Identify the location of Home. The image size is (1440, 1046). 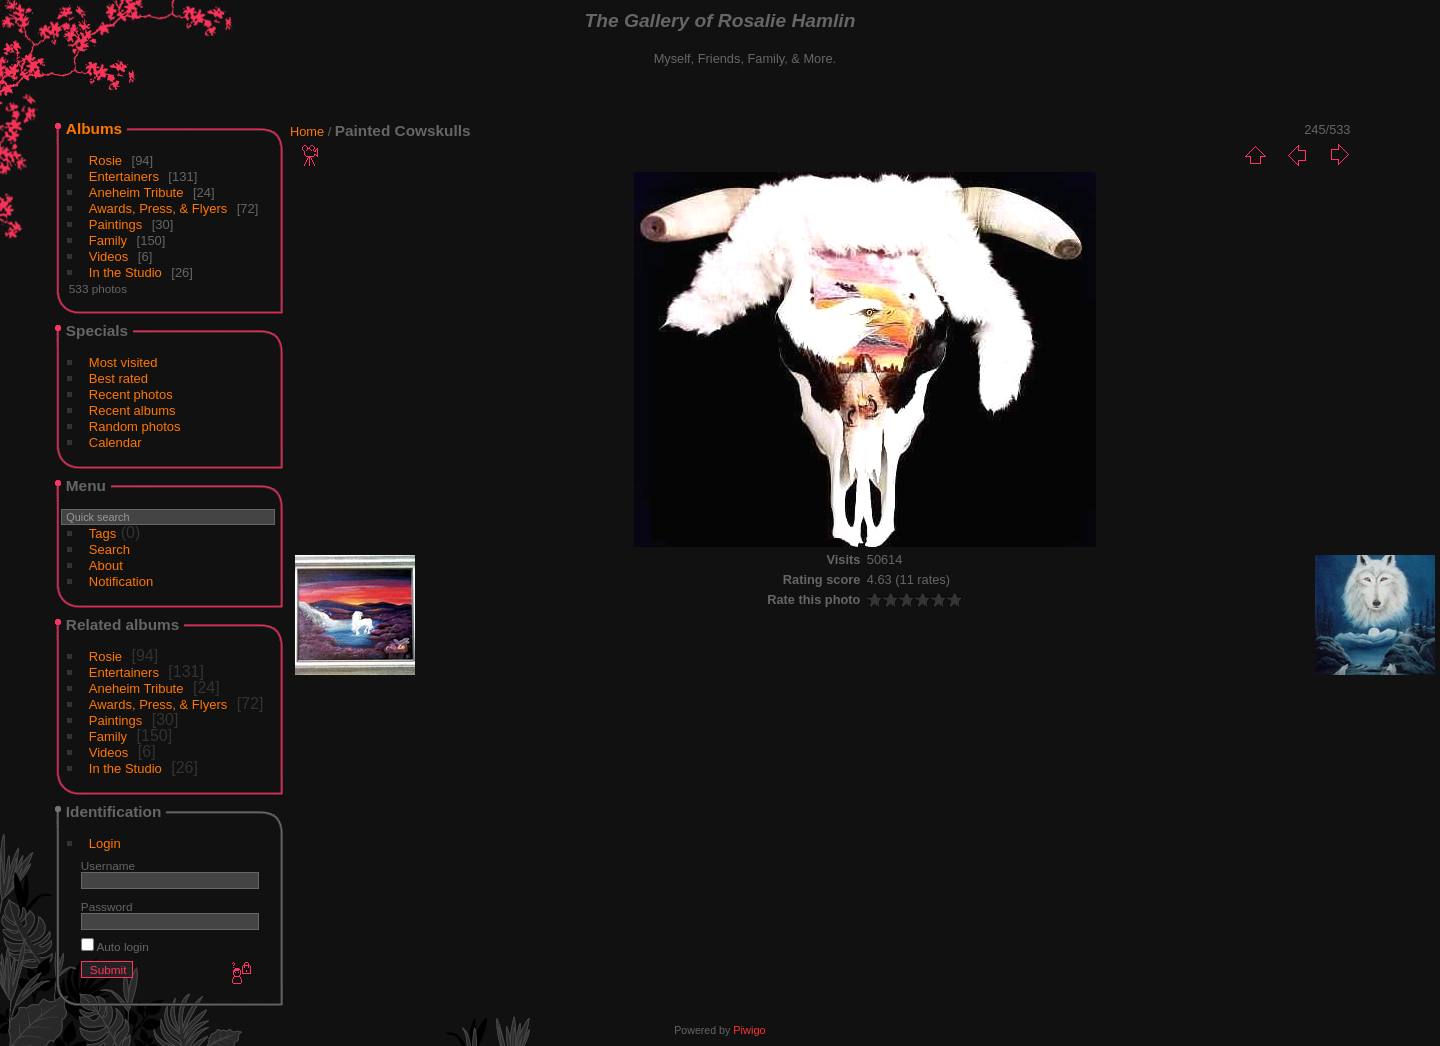
(307, 131).